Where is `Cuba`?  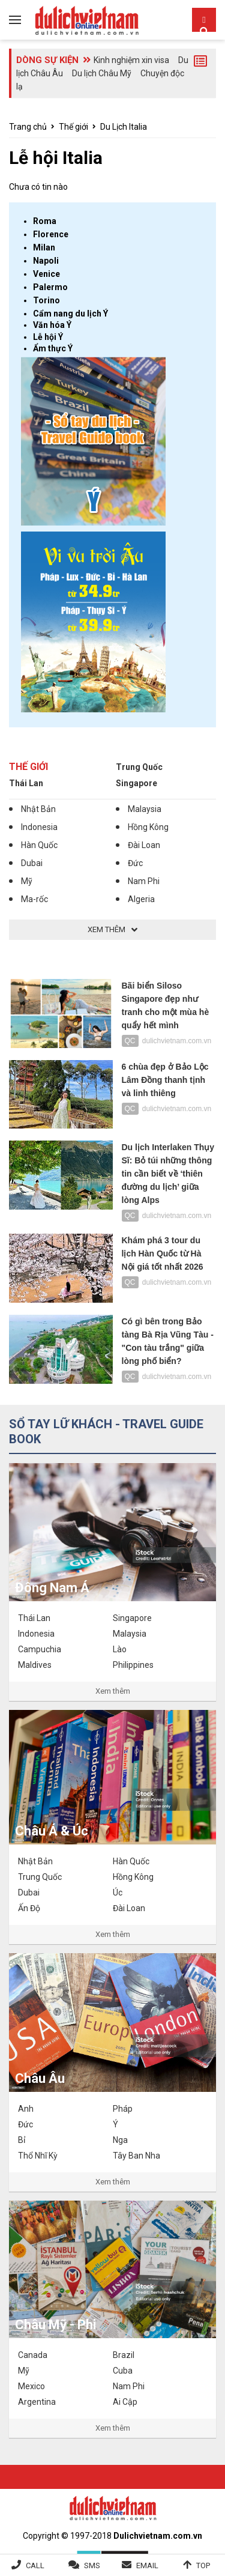 Cuba is located at coordinates (123, 2370).